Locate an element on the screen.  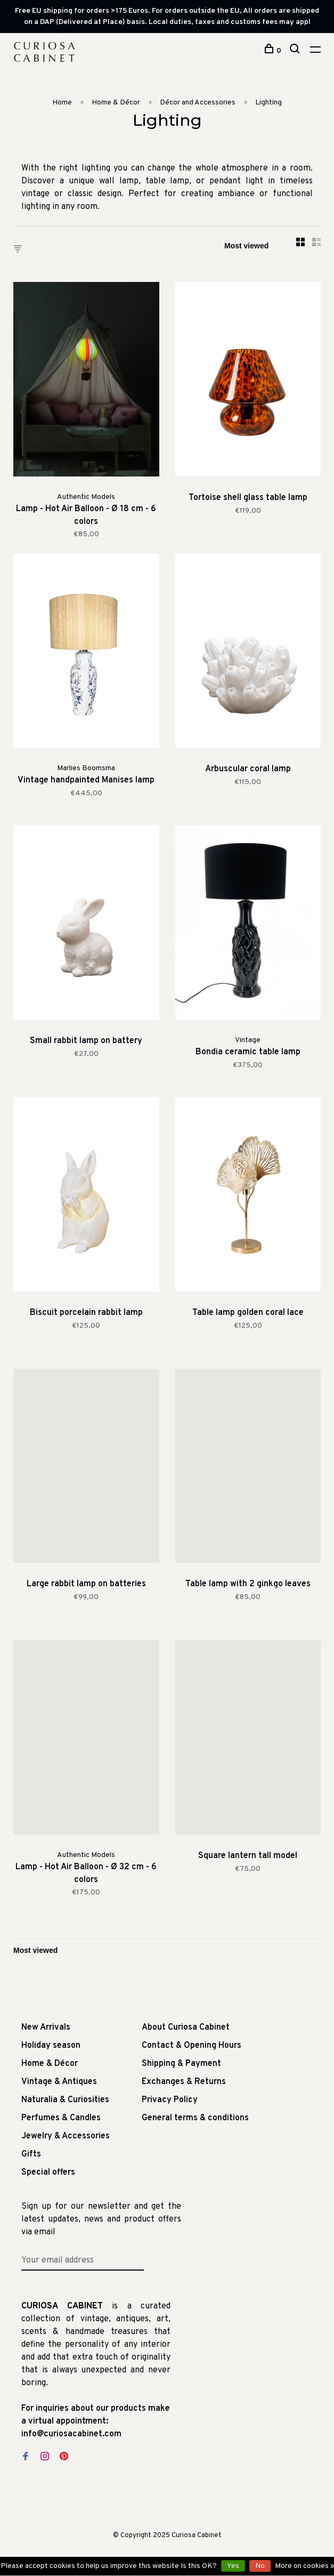
Décor and Accessories is located at coordinates (197, 102).